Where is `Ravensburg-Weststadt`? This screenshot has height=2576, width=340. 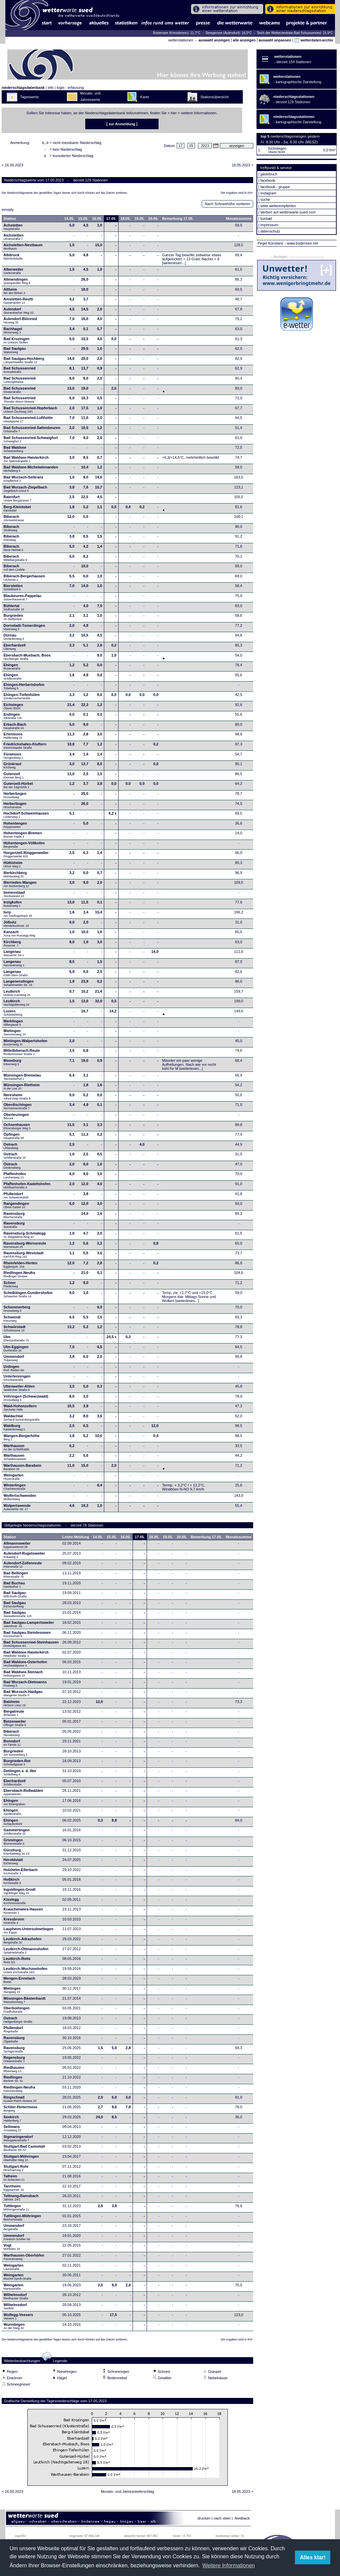 Ravensburg-Weststadt is located at coordinates (24, 1256).